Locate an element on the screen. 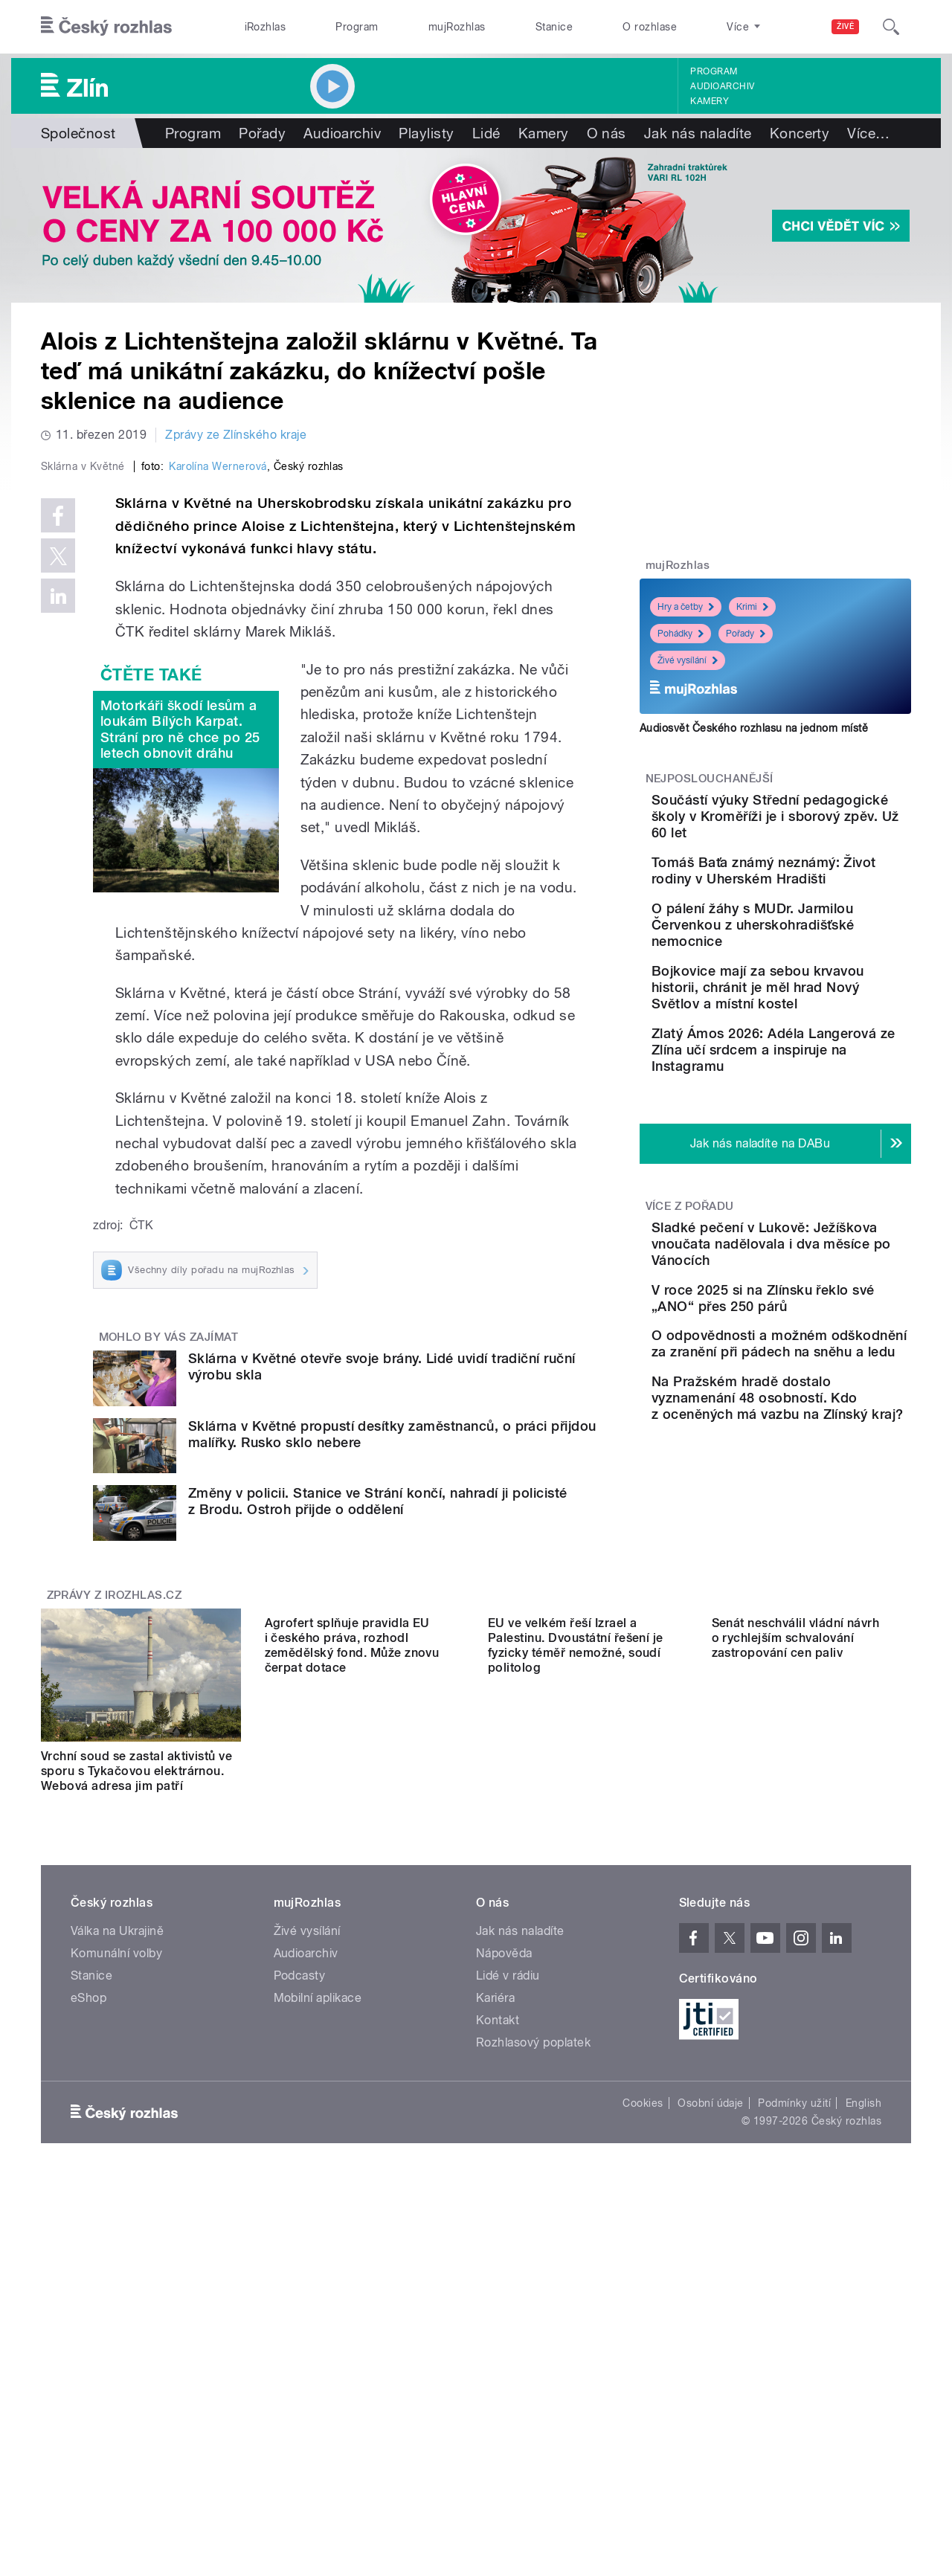 Image resolution: width=952 pixels, height=2576 pixels. Rozhlasový poplatek is located at coordinates (533, 2373).